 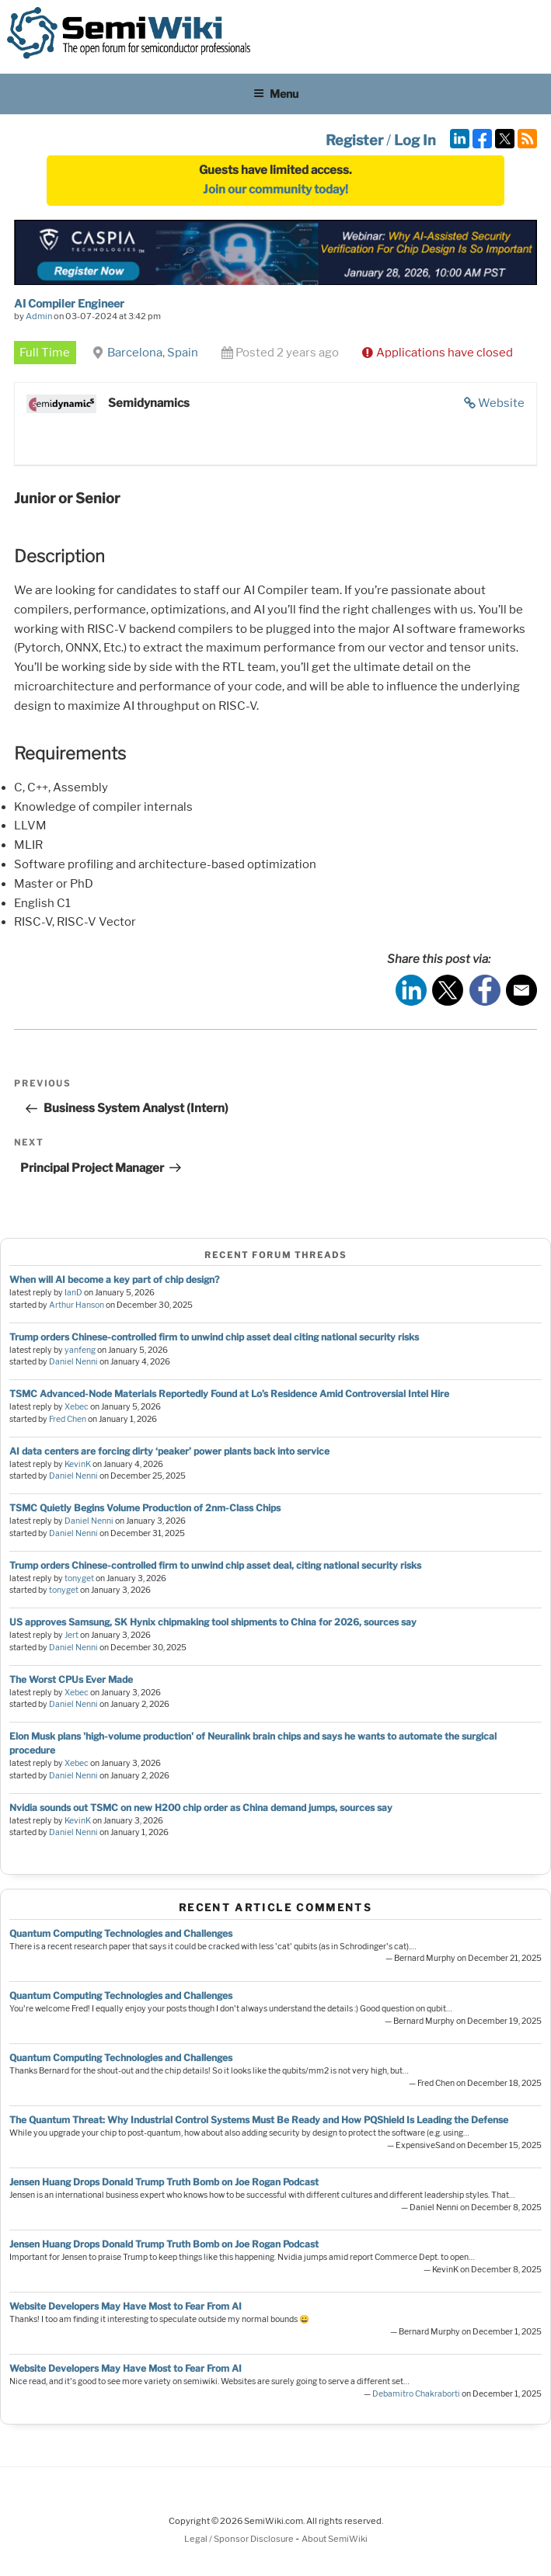 I want to click on Arthur Hanson, so click(x=76, y=1305).